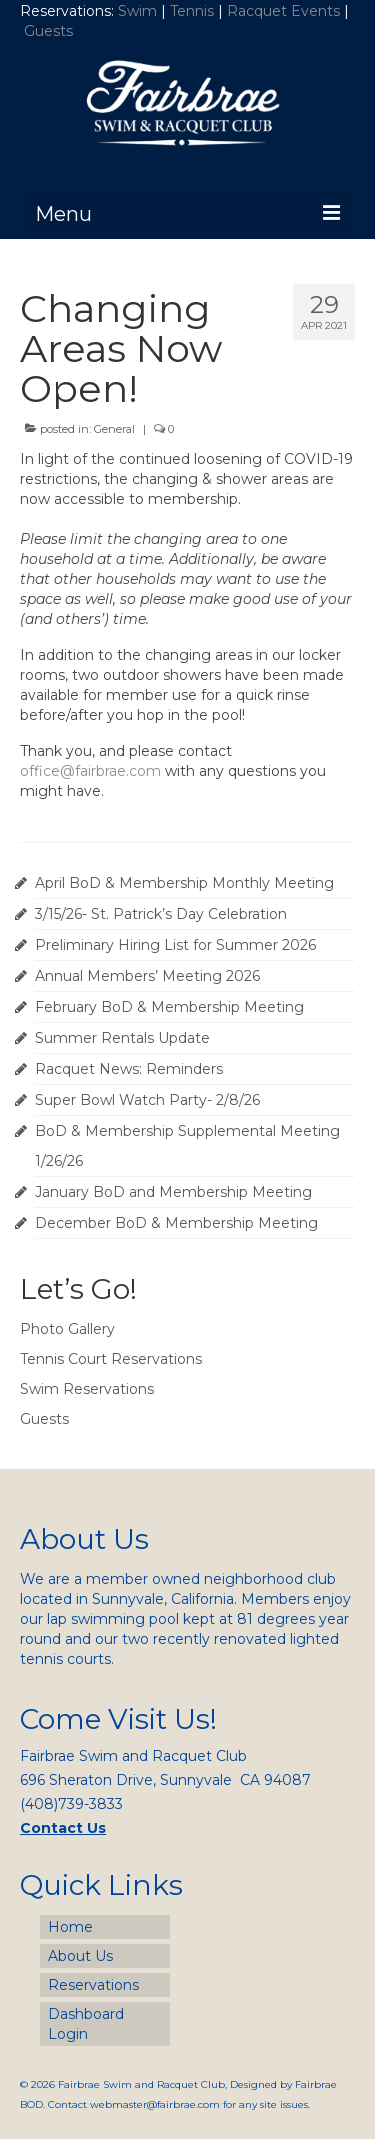 This screenshot has width=375, height=2139. I want to click on office@fairbrae.com, so click(90, 771).